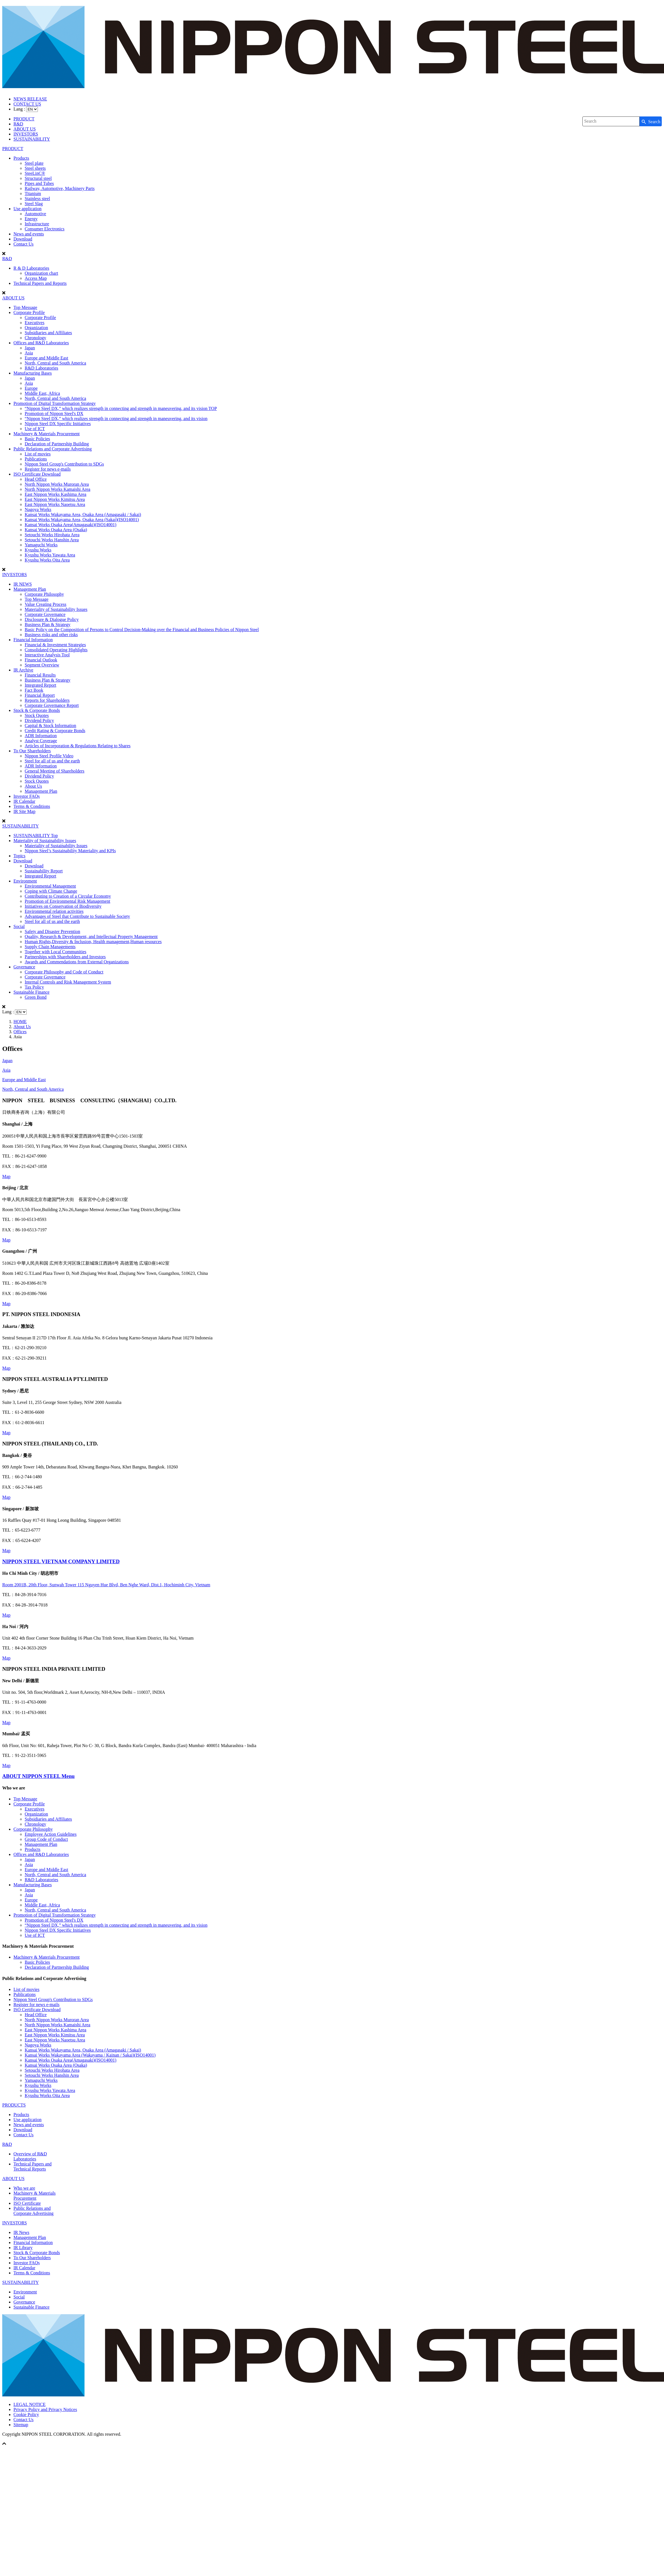 The width and height of the screenshot is (664, 2576). What do you see at coordinates (36, 459) in the screenshot?
I see `Publications` at bounding box center [36, 459].